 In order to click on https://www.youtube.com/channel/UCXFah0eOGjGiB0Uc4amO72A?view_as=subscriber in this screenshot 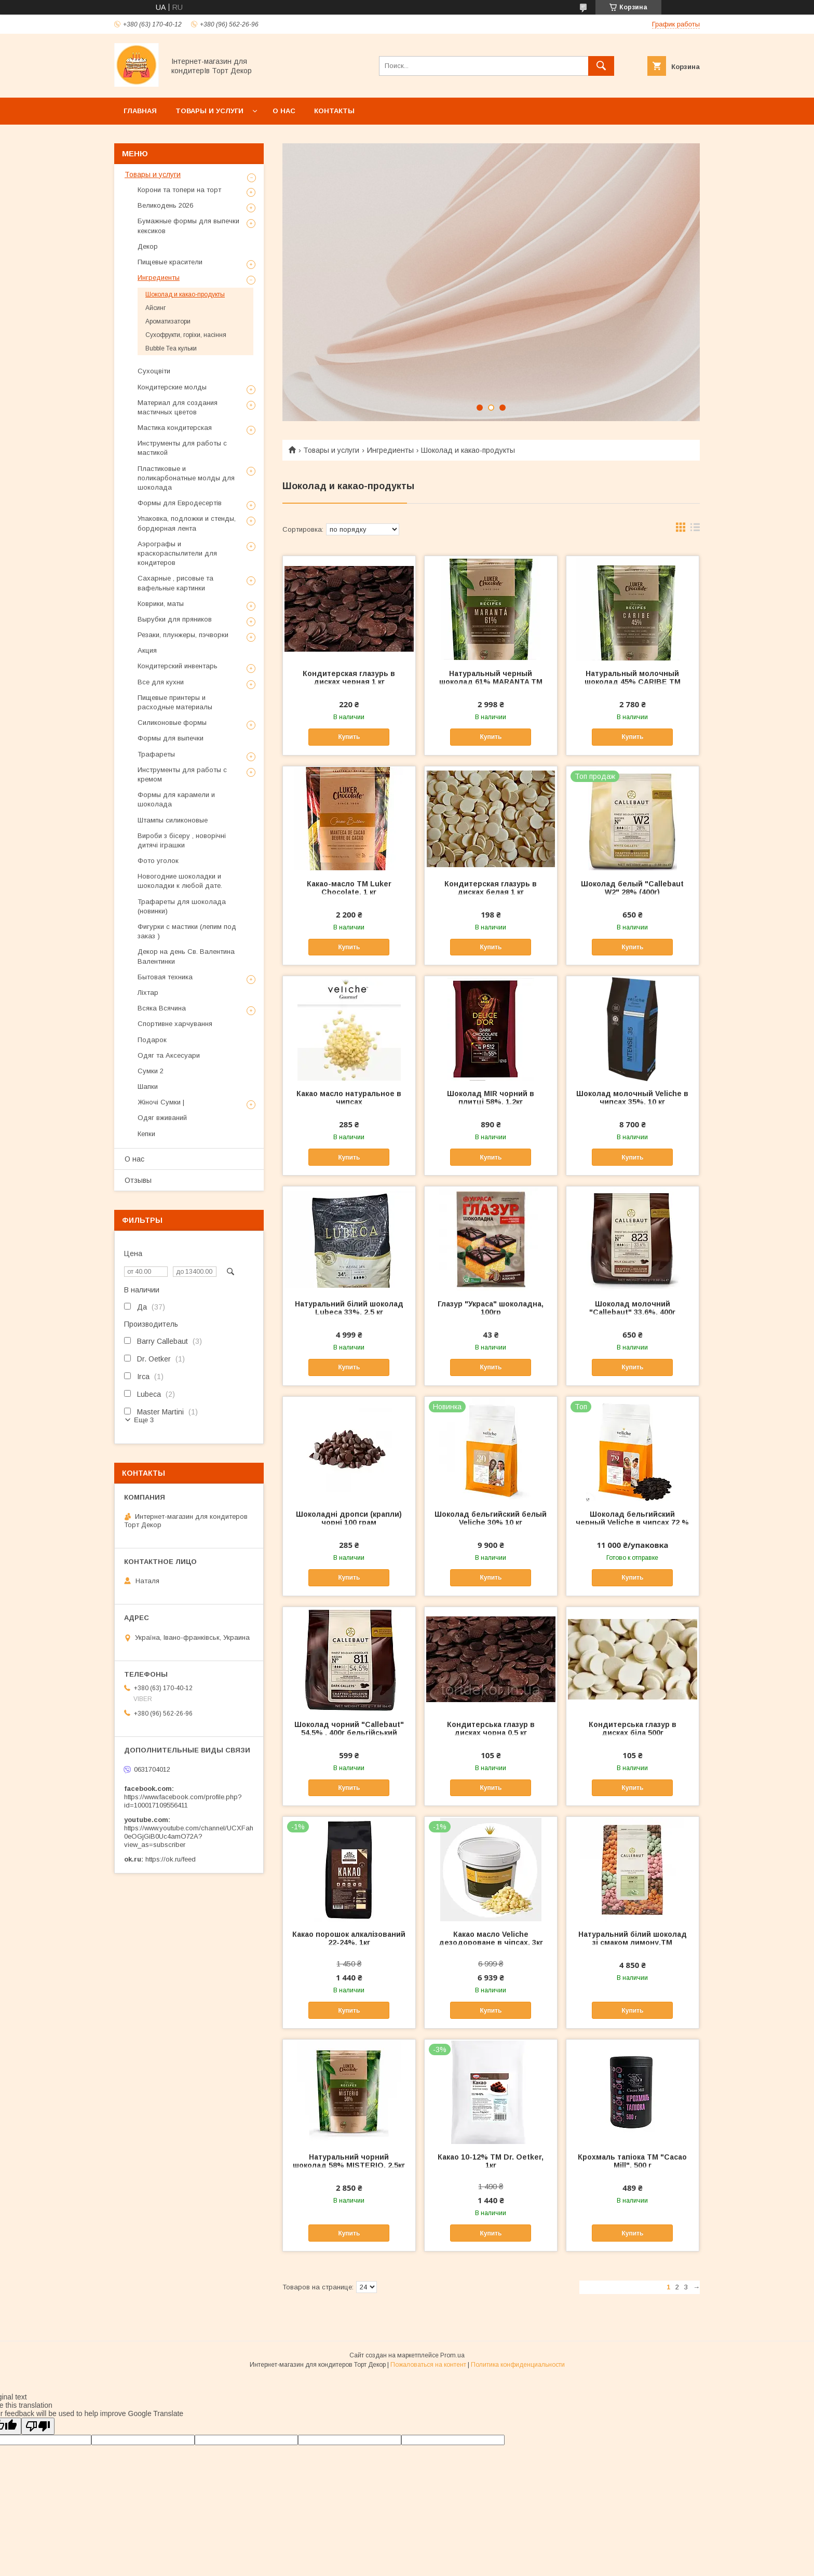, I will do `click(188, 1836)`.